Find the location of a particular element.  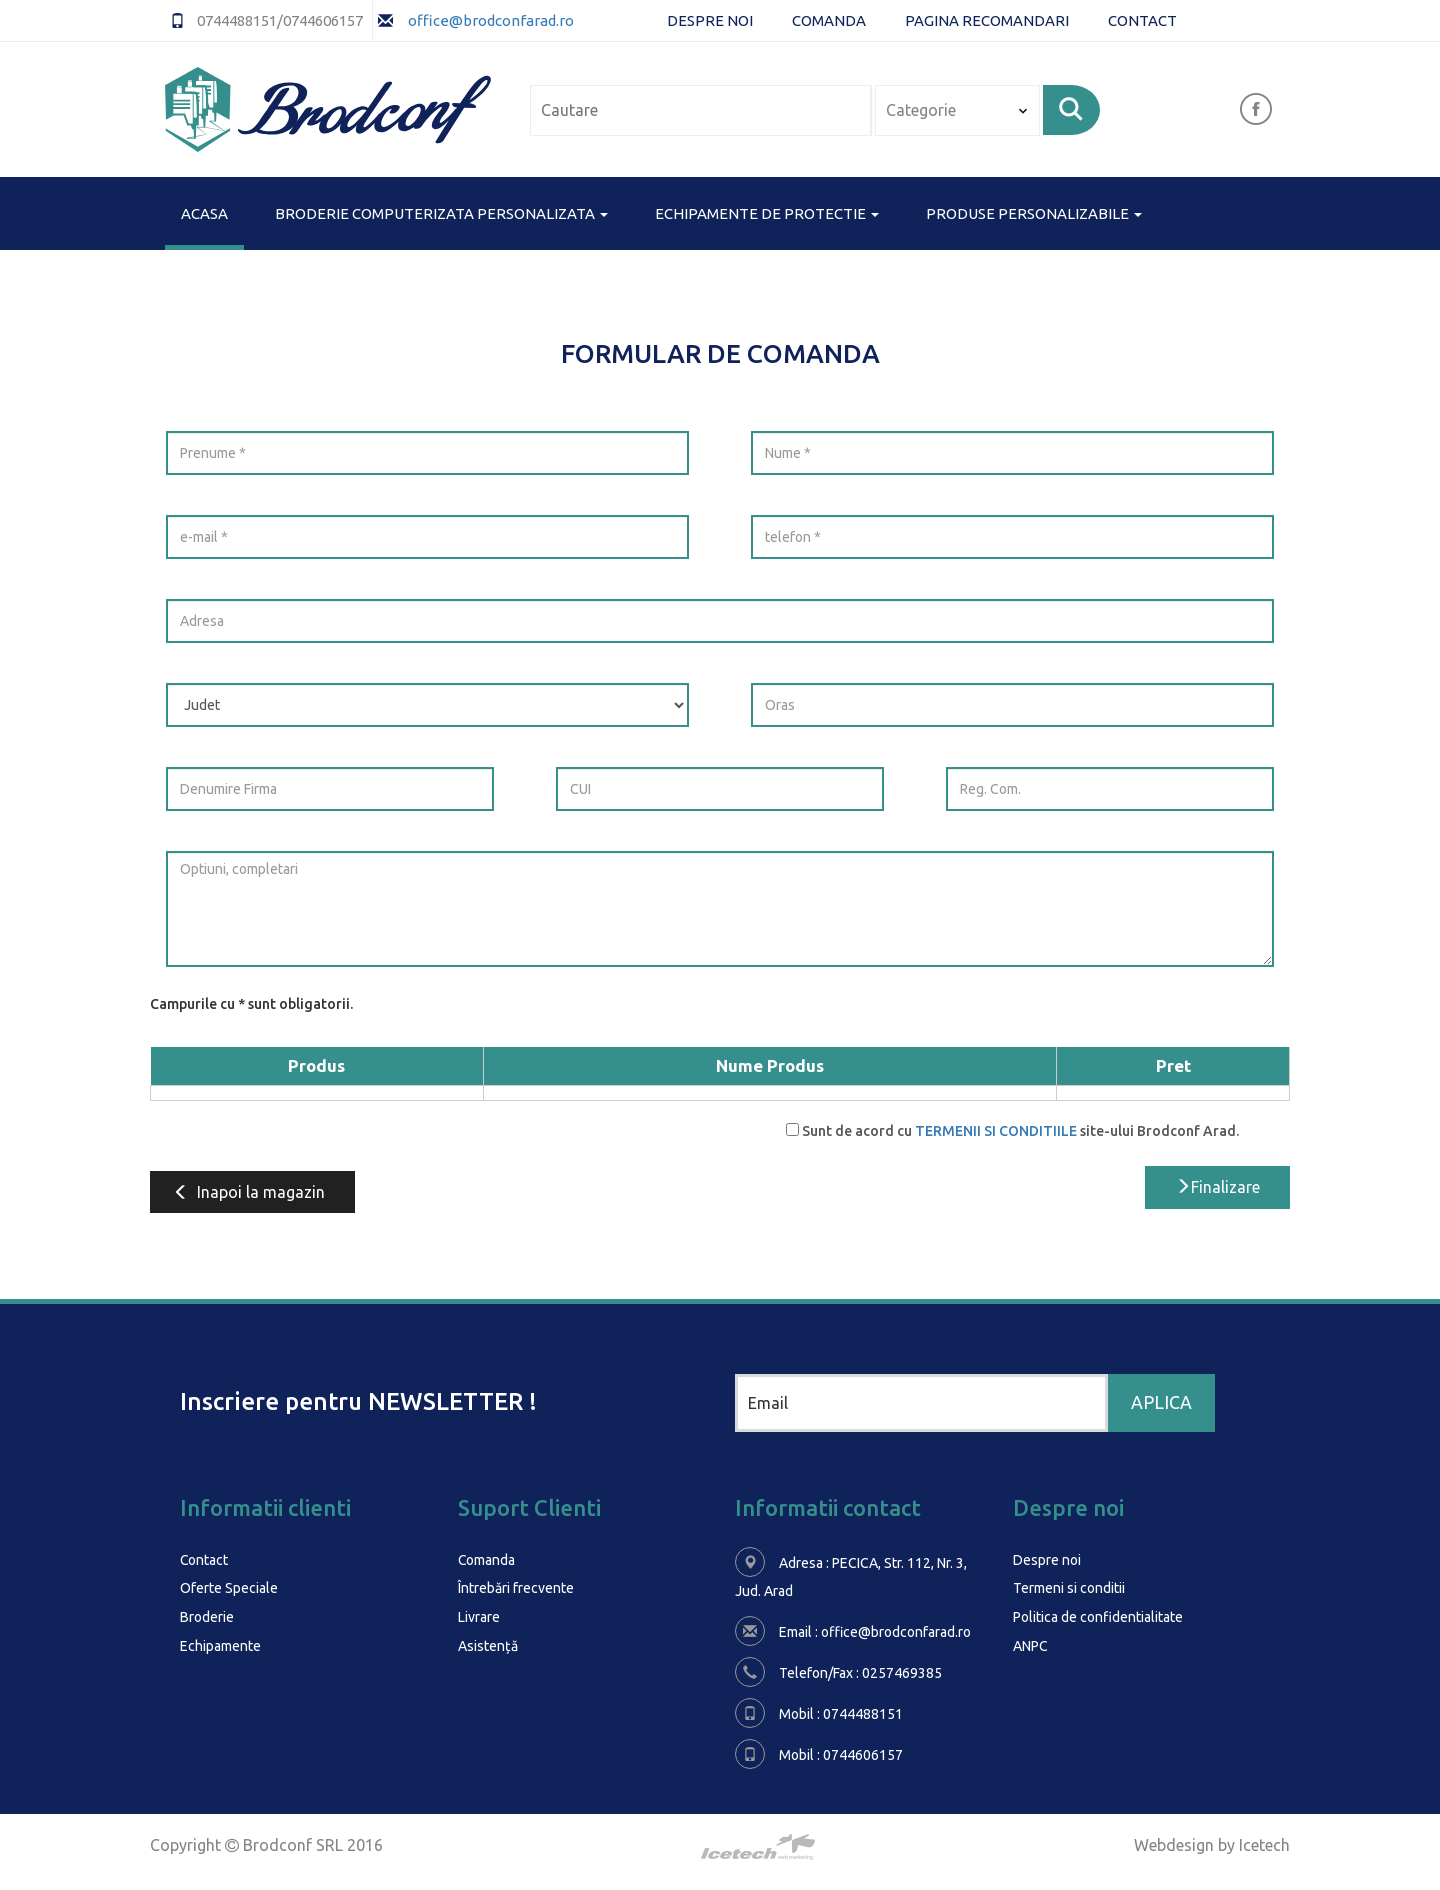

Finalizare is located at coordinates (1217, 1187).